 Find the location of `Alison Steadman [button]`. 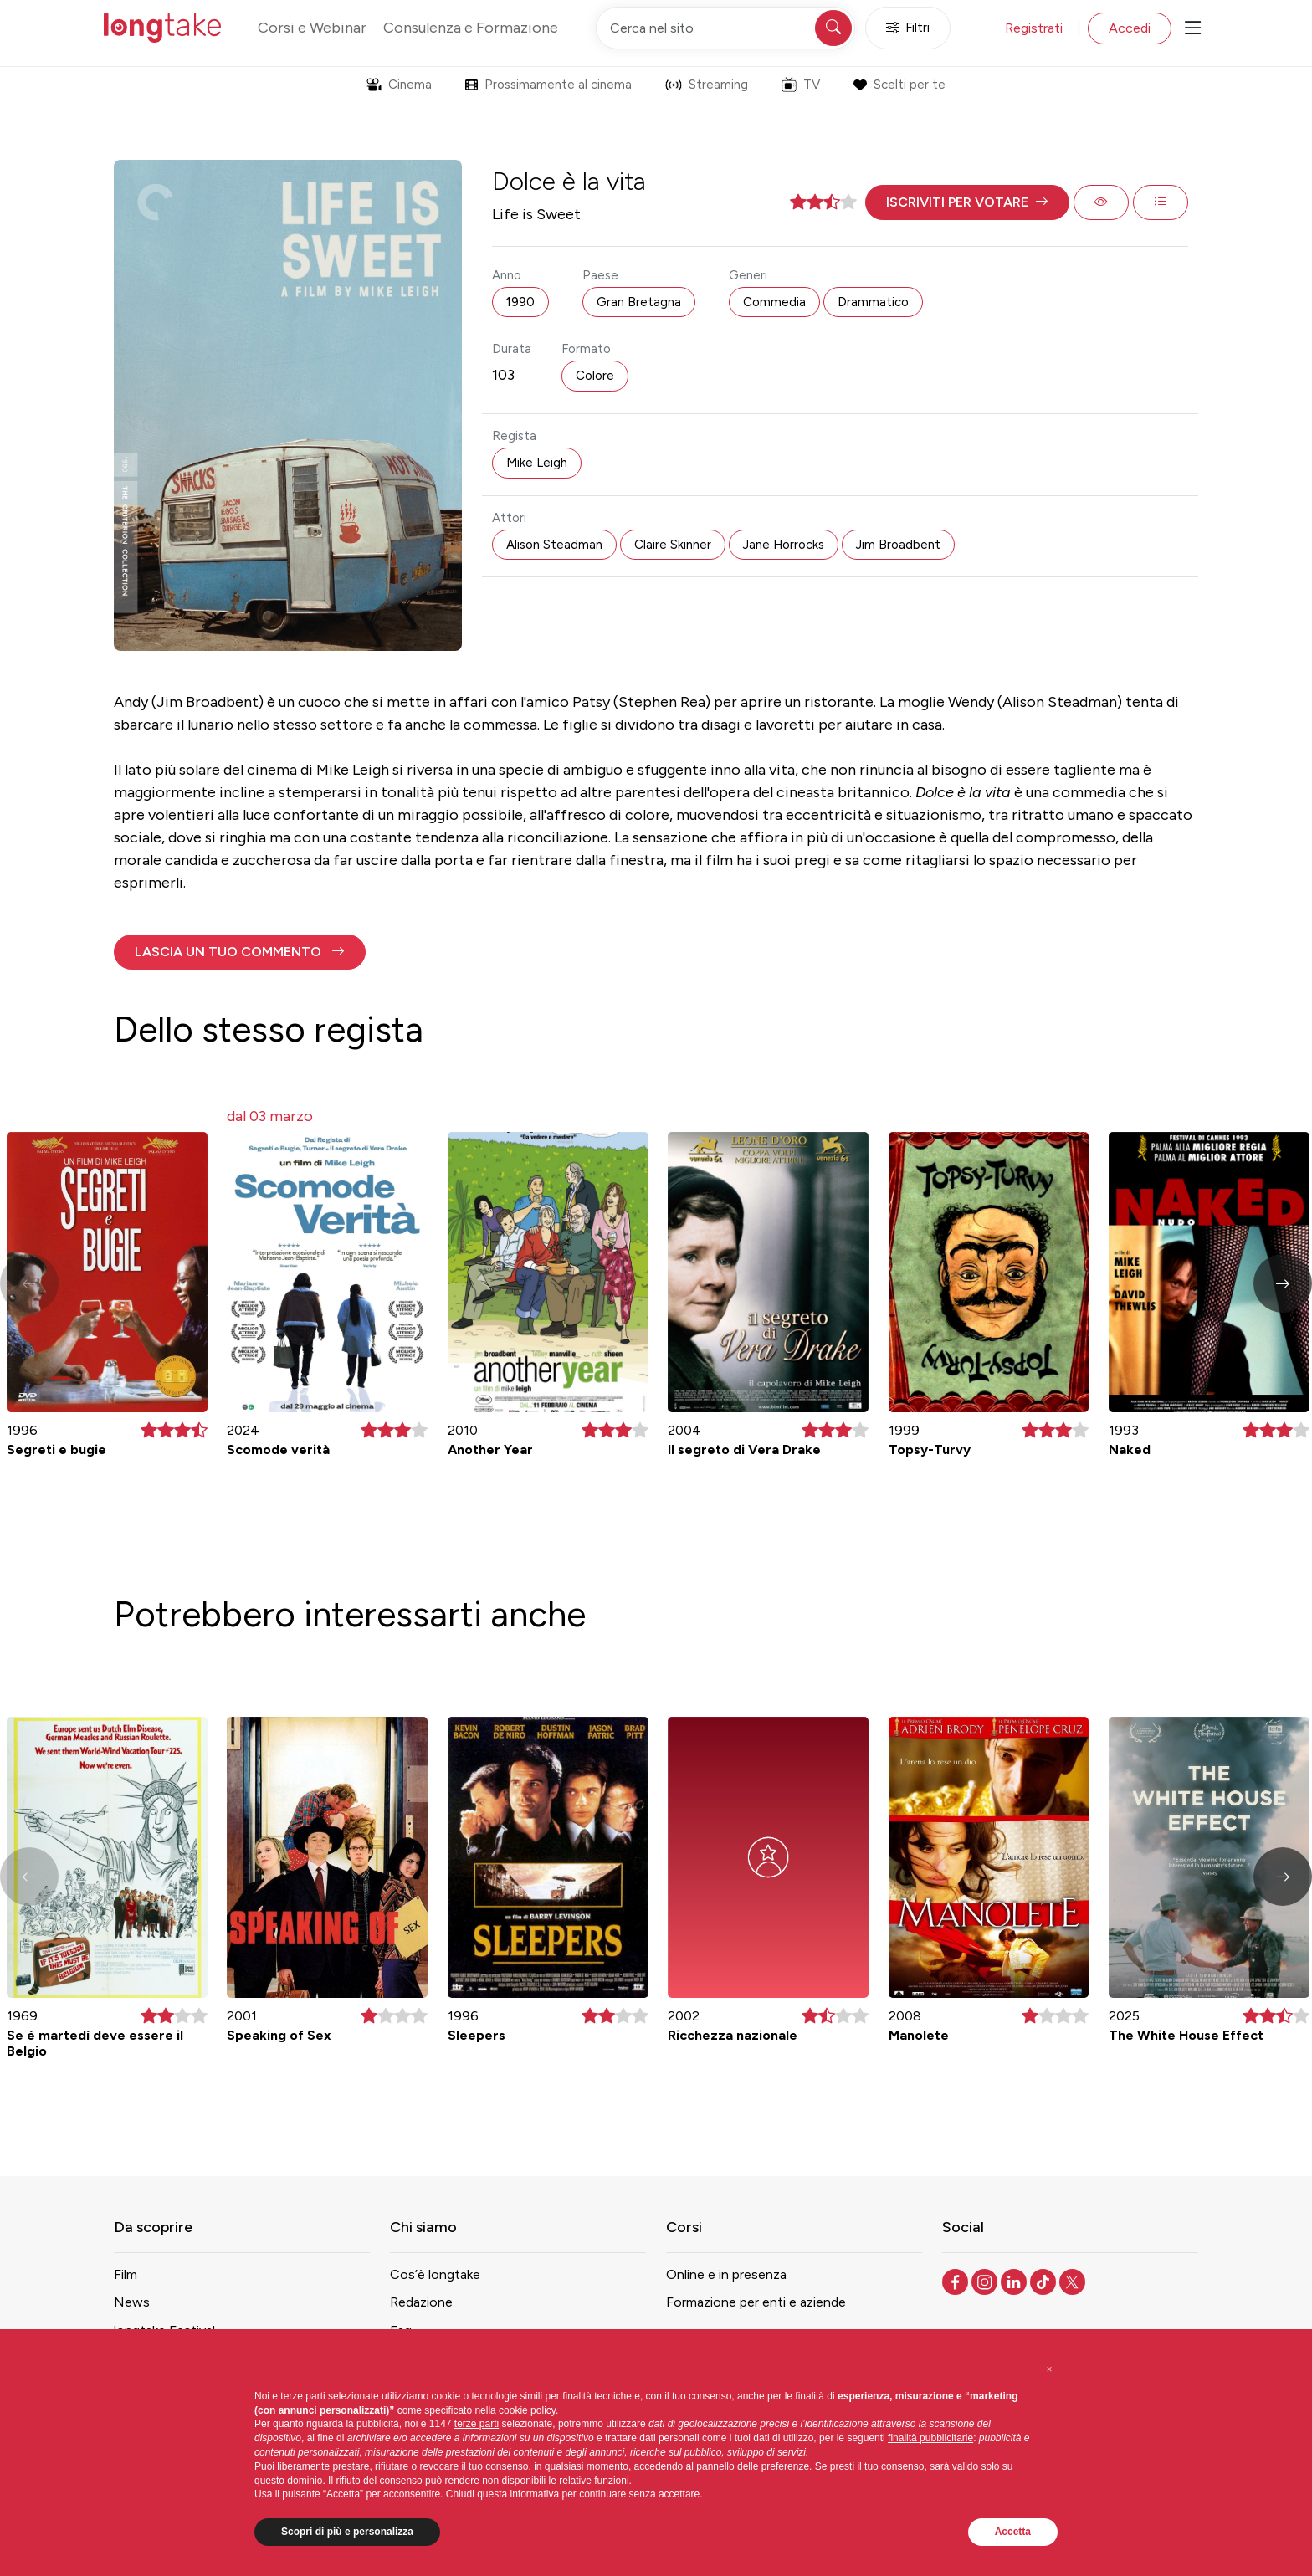

Alison Steadman [button] is located at coordinates (554, 544).